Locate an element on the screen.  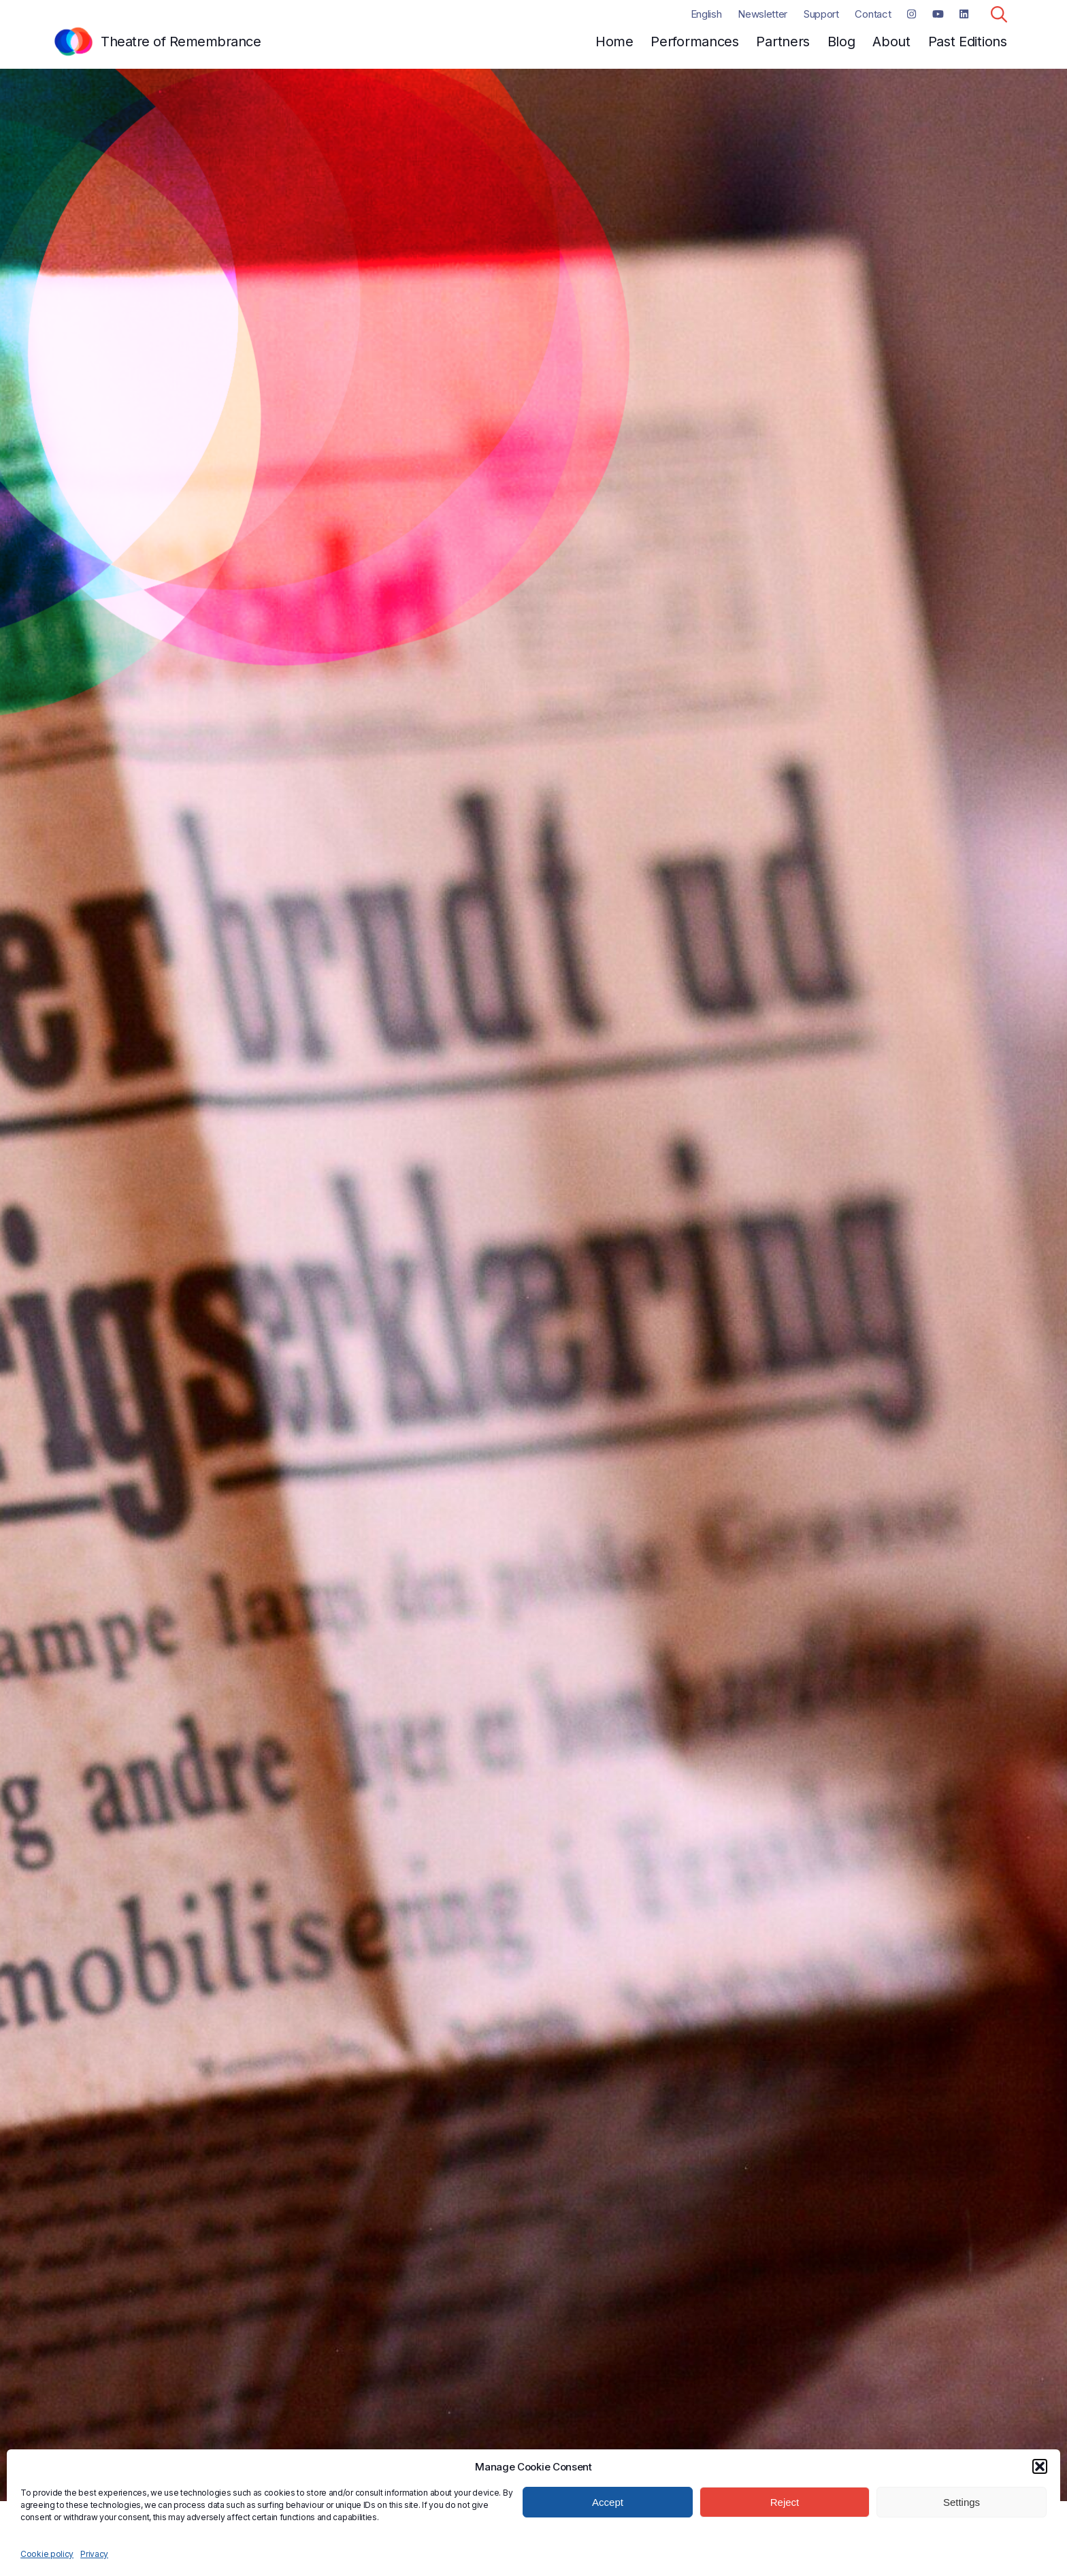
Settings is located at coordinates (961, 2502).